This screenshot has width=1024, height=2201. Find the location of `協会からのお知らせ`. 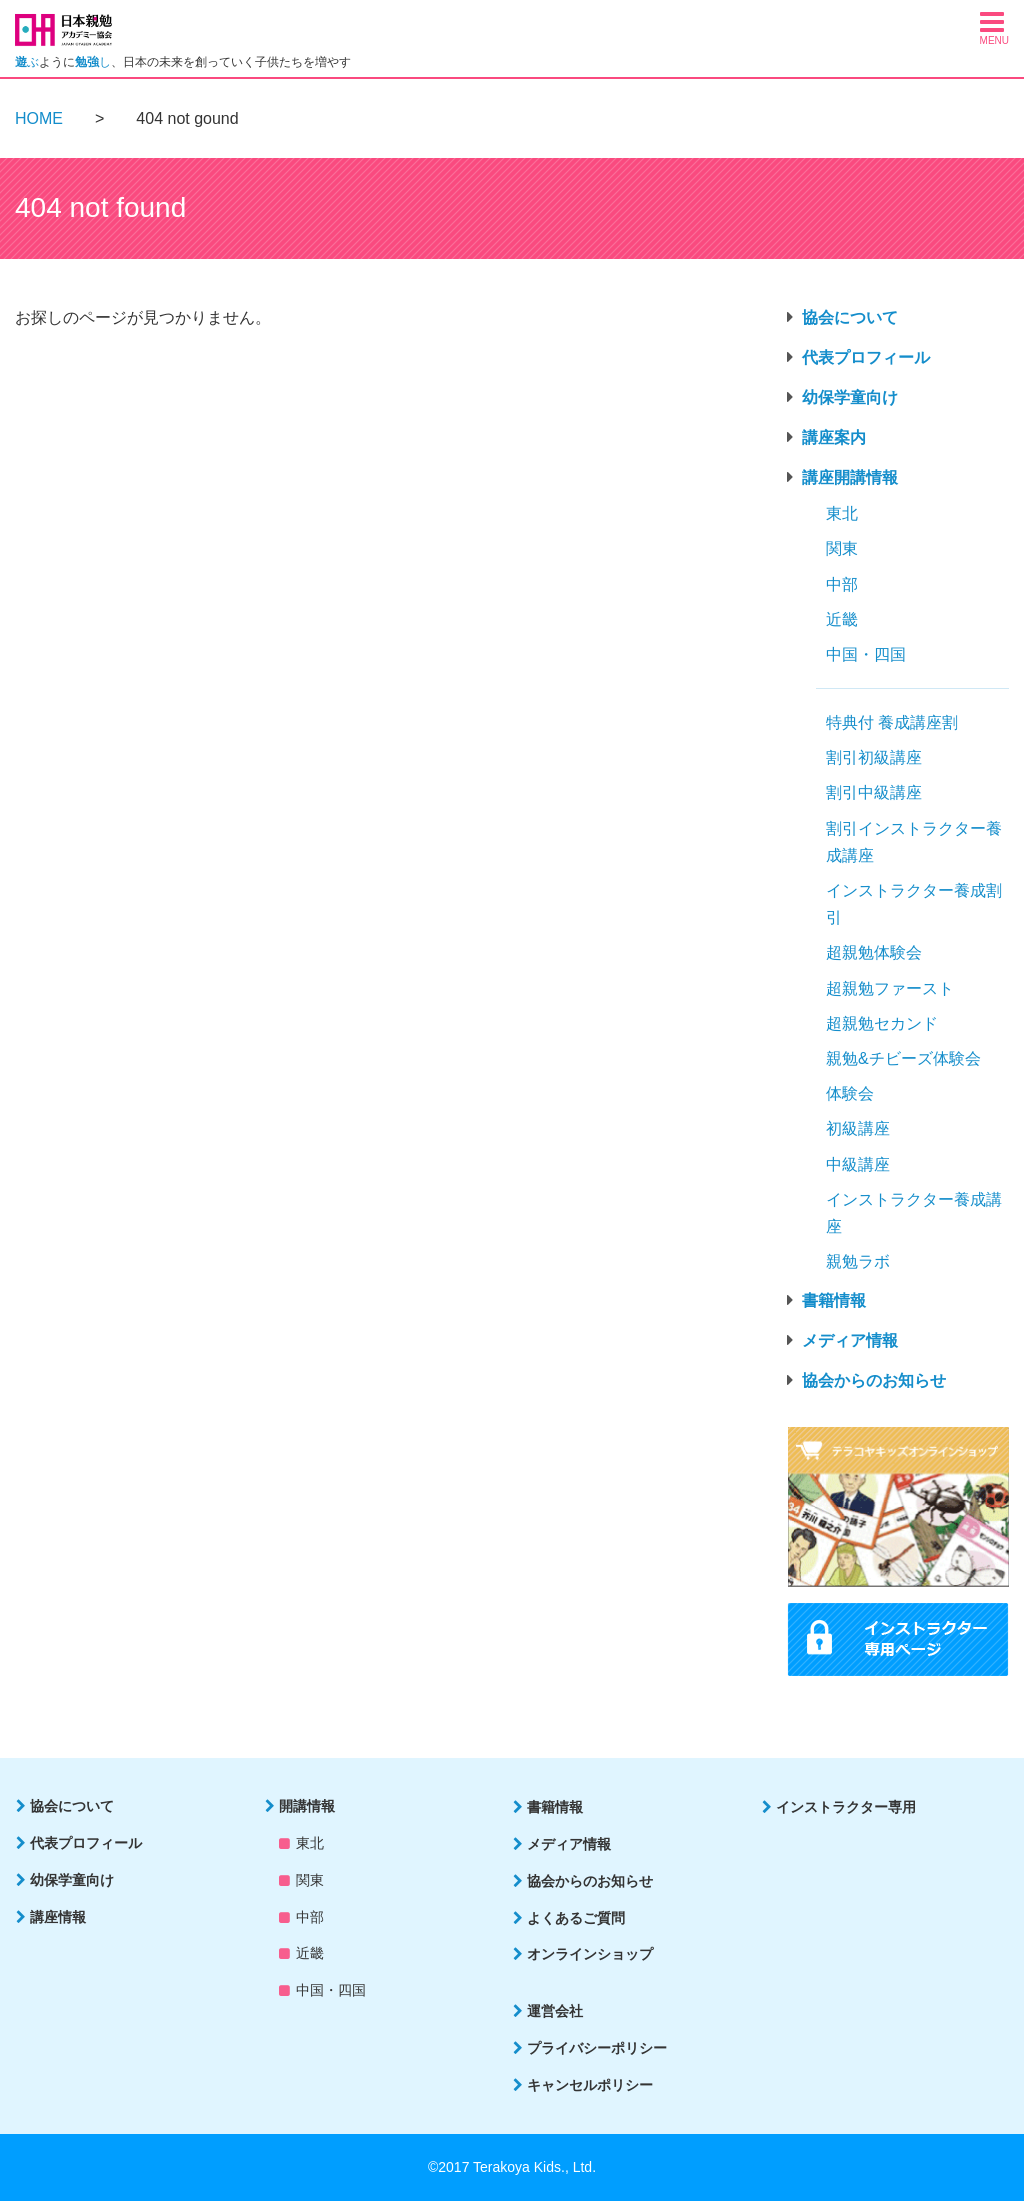

協会からのお知らせ is located at coordinates (874, 1380).